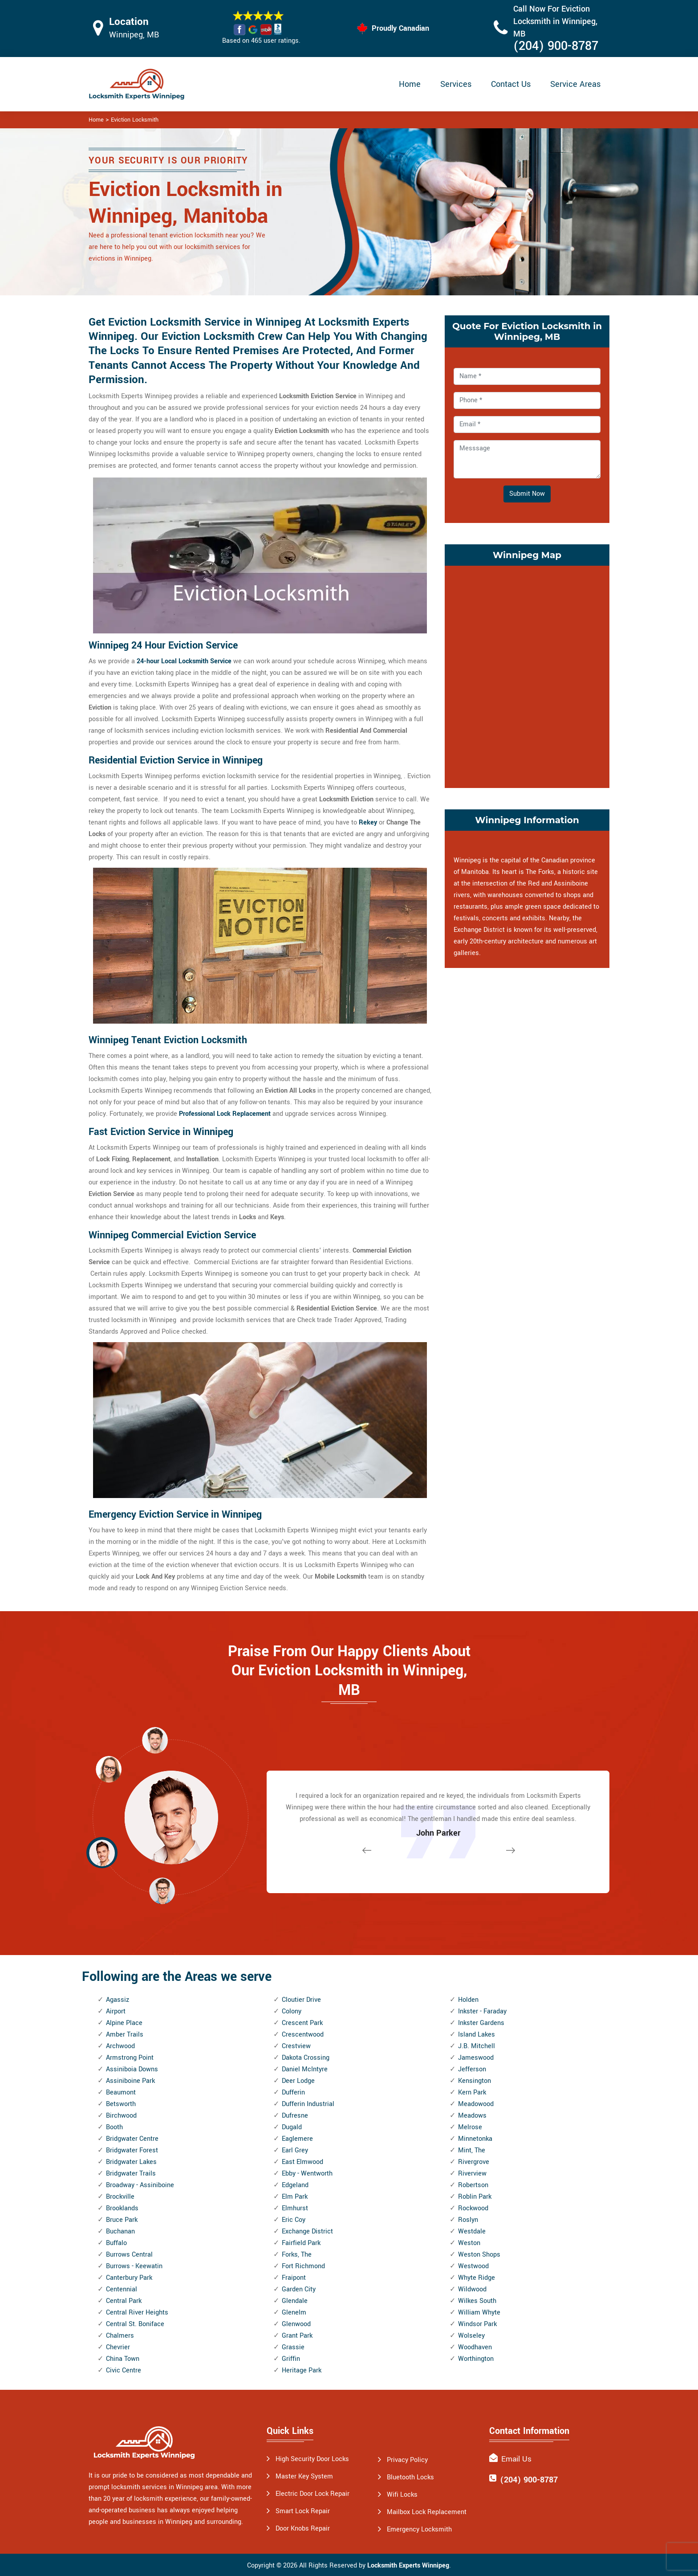  Describe the element at coordinates (134, 120) in the screenshot. I see `Eviction Locksmith` at that location.